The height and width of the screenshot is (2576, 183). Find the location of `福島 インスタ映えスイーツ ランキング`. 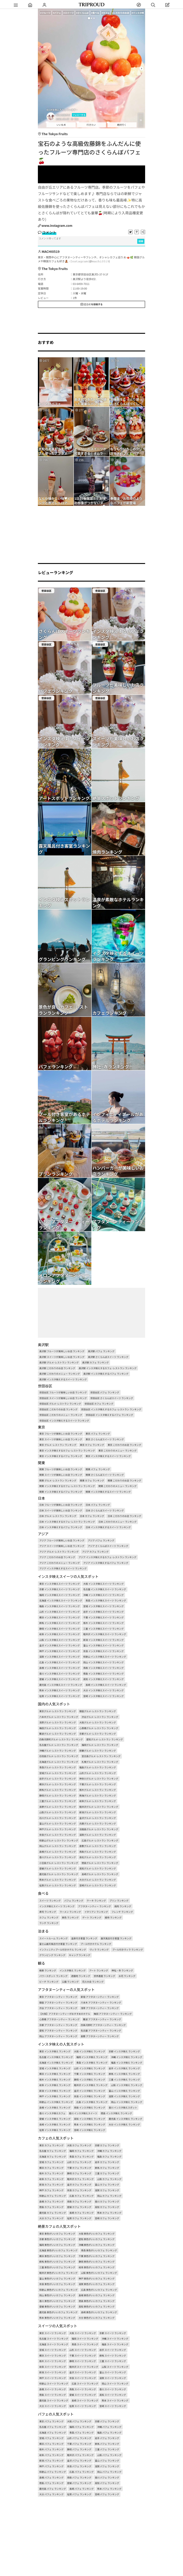

福島 インスタ映えスイーツ ランキング is located at coordinates (59, 1606).